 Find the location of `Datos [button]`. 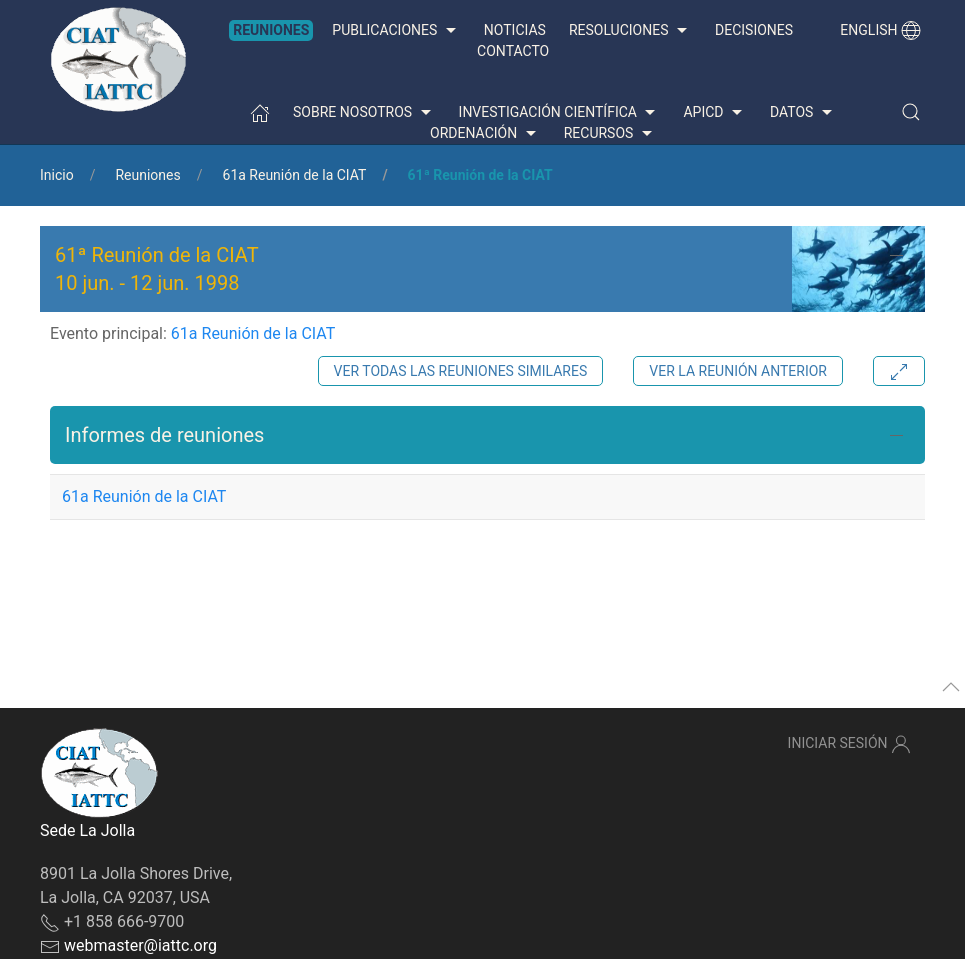

Datos [button] is located at coordinates (803, 113).